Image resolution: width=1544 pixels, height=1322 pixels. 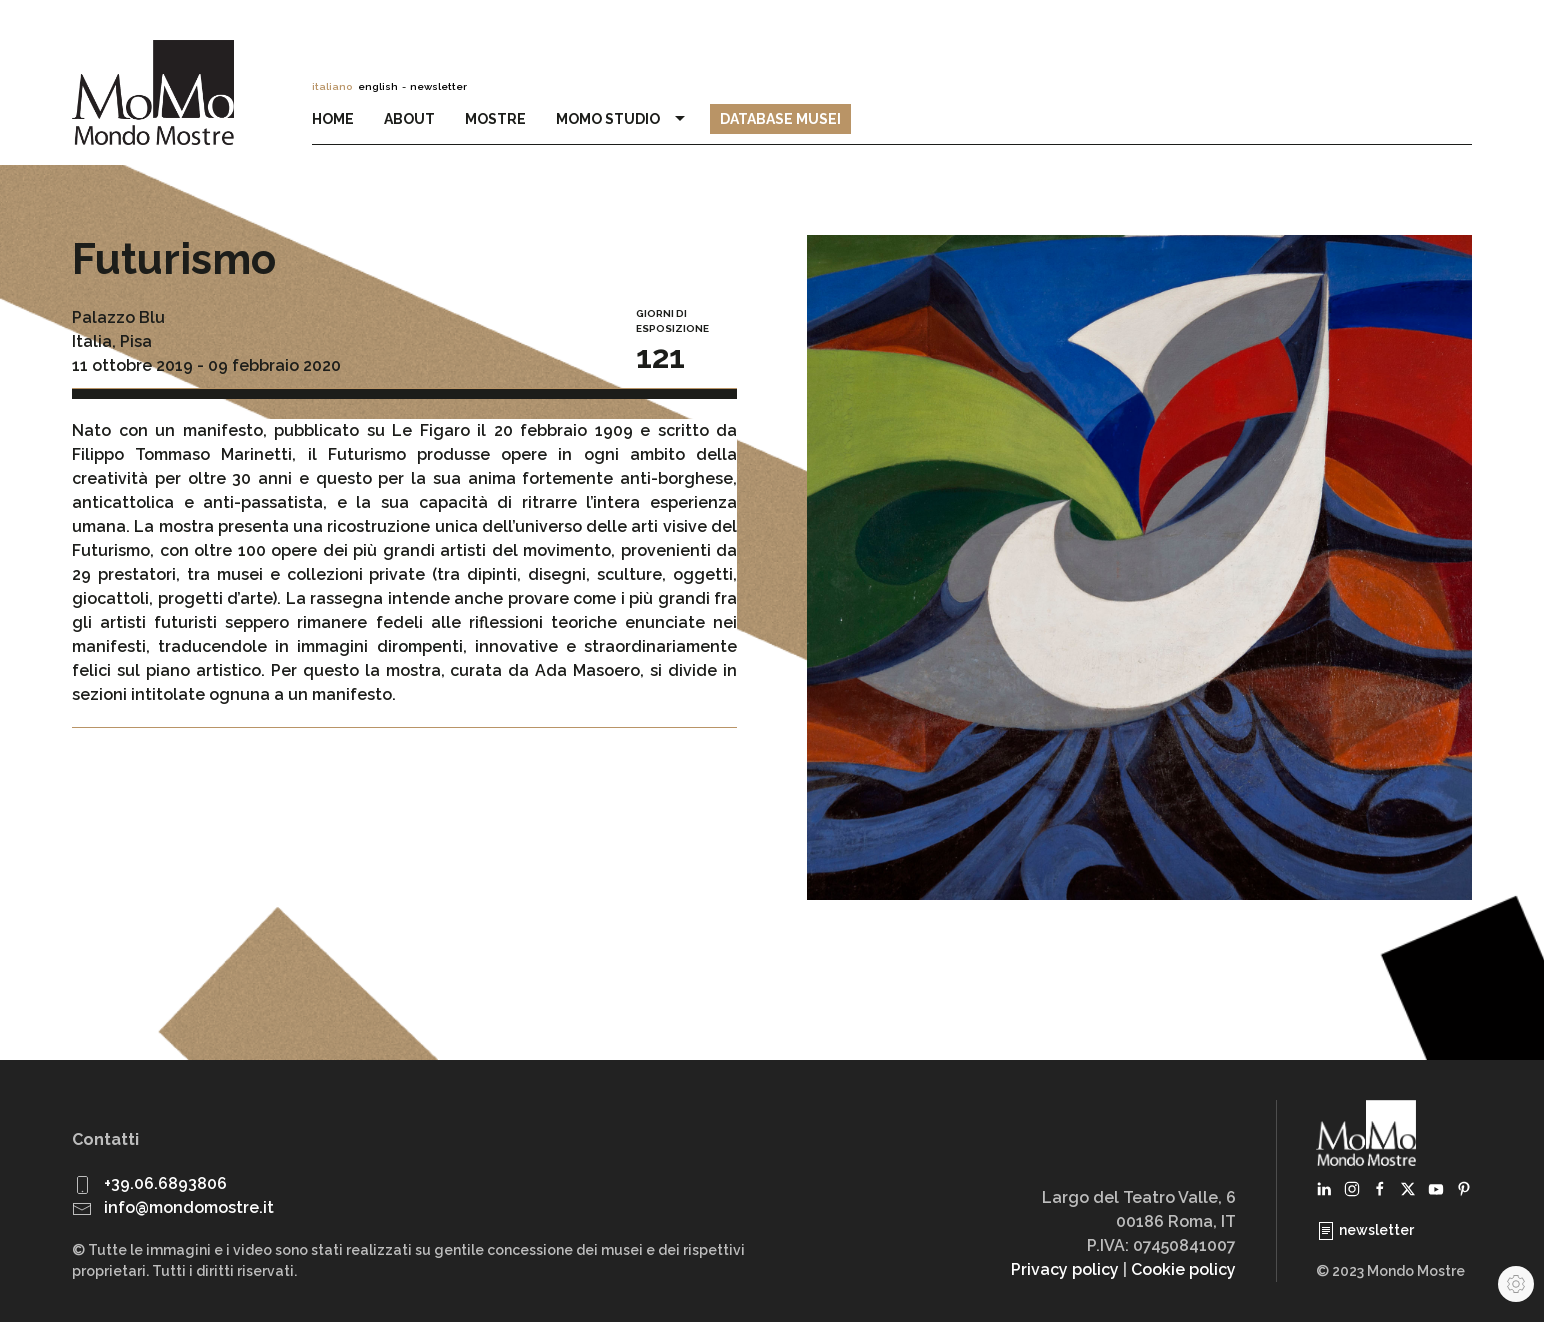 I want to click on newsletter [button], so click(x=438, y=86).